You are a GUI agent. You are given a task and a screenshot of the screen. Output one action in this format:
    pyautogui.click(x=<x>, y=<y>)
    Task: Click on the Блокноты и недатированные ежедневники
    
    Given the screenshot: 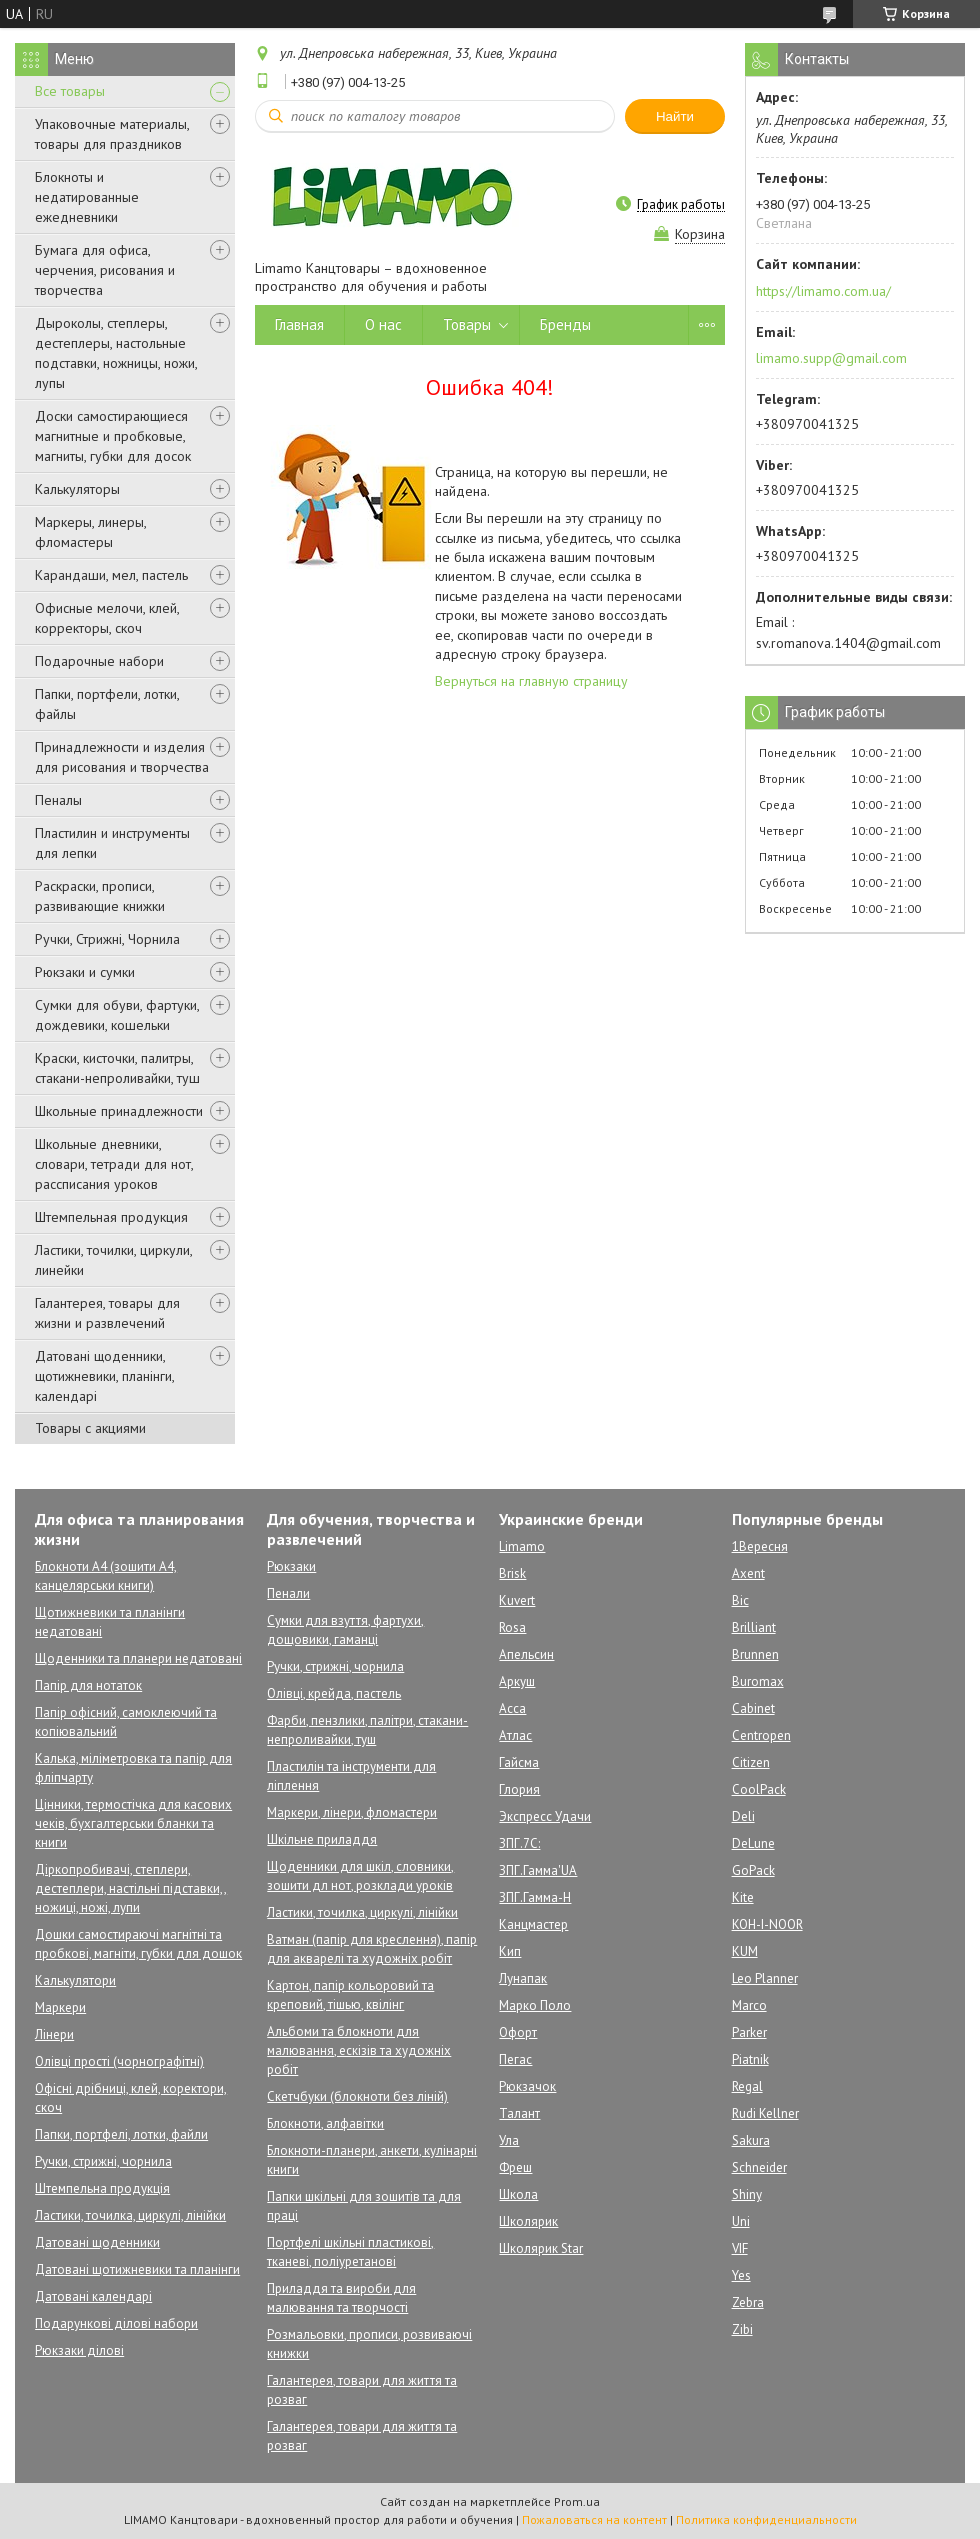 What is the action you would take?
    pyautogui.click(x=87, y=197)
    